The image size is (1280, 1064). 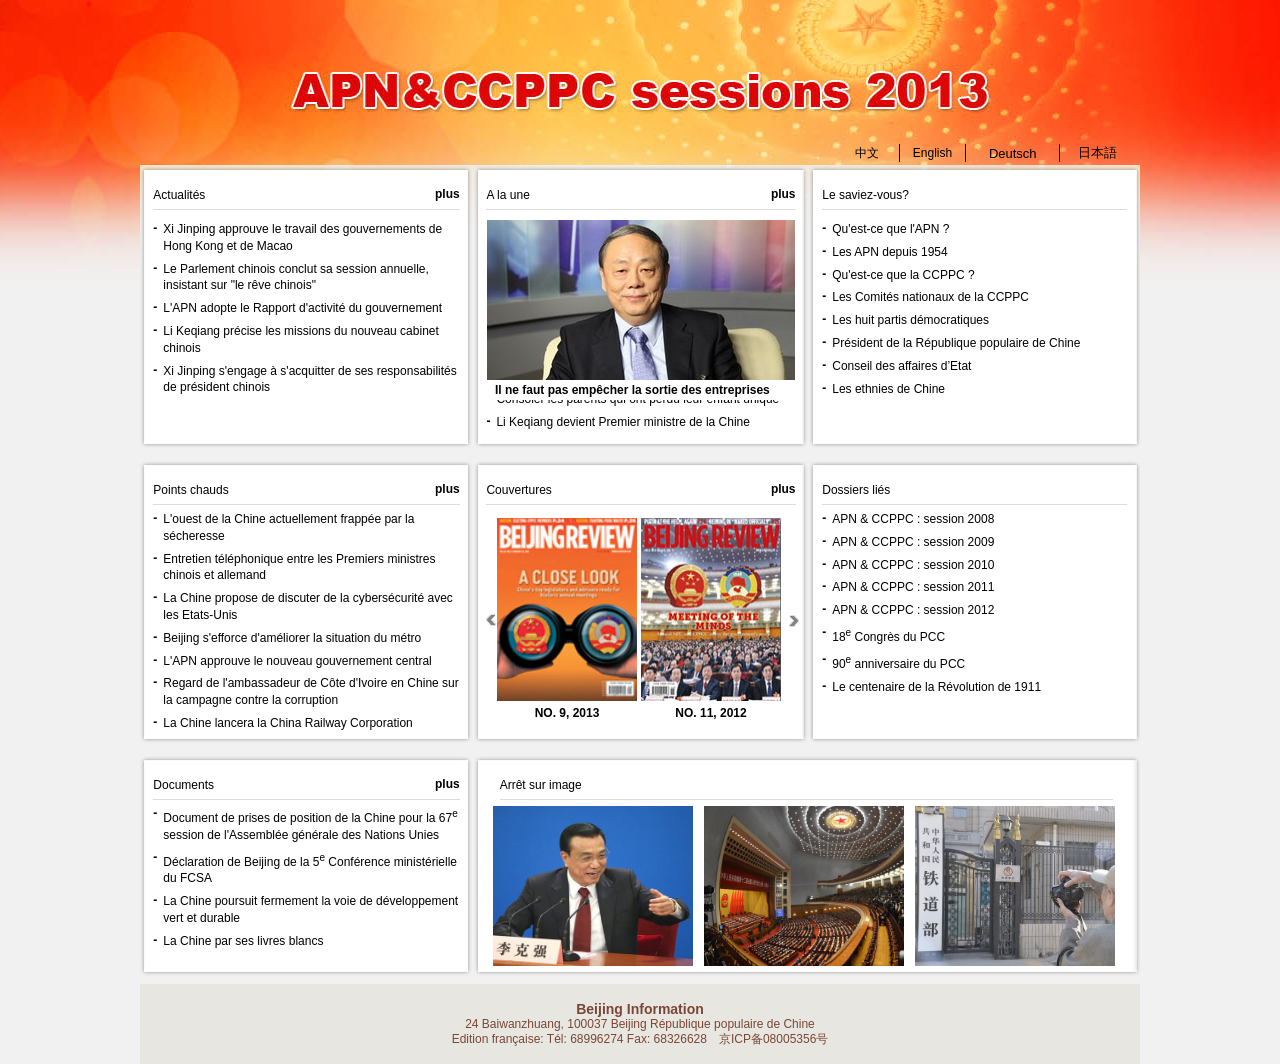 I want to click on Les Comités nationaux de la CCPPC, so click(x=930, y=297).